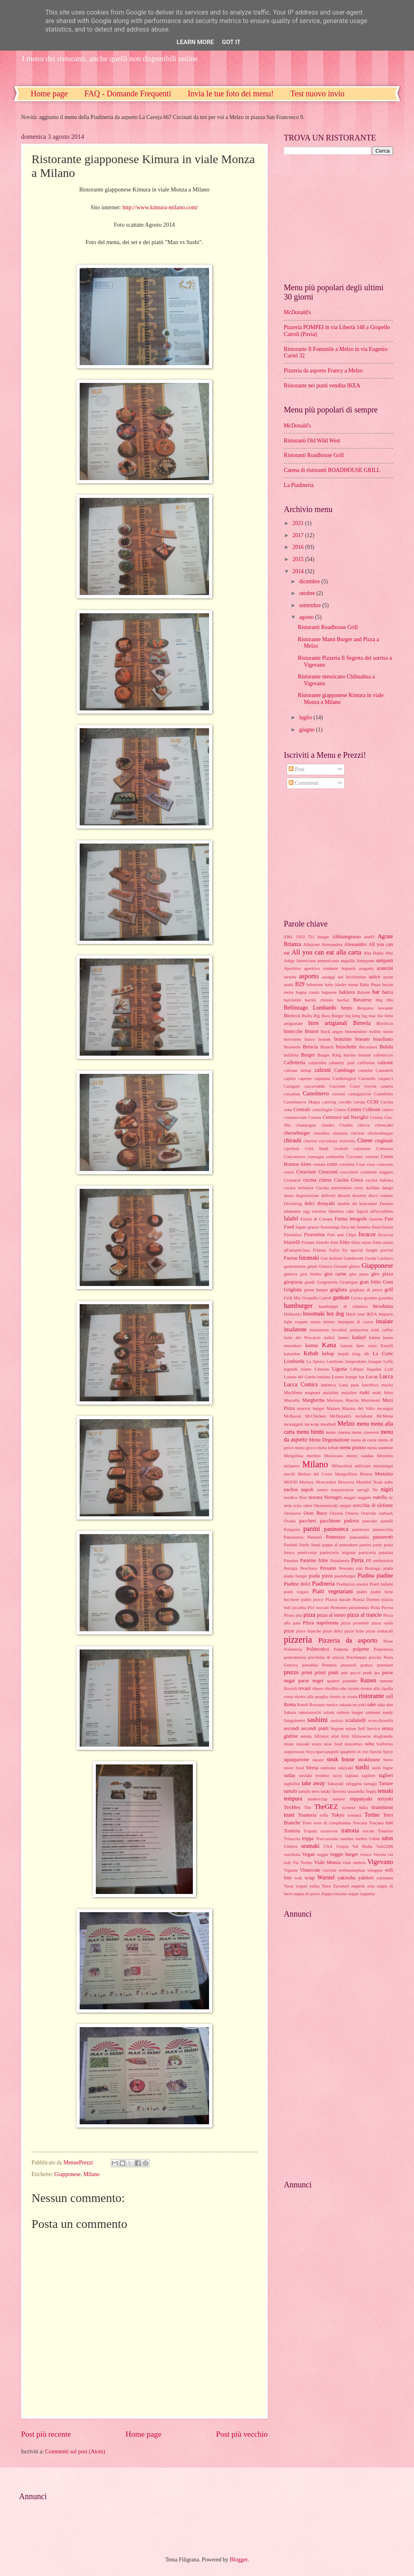  Describe the element at coordinates (338, 1607) in the screenshot. I see `Piemonte` at that location.